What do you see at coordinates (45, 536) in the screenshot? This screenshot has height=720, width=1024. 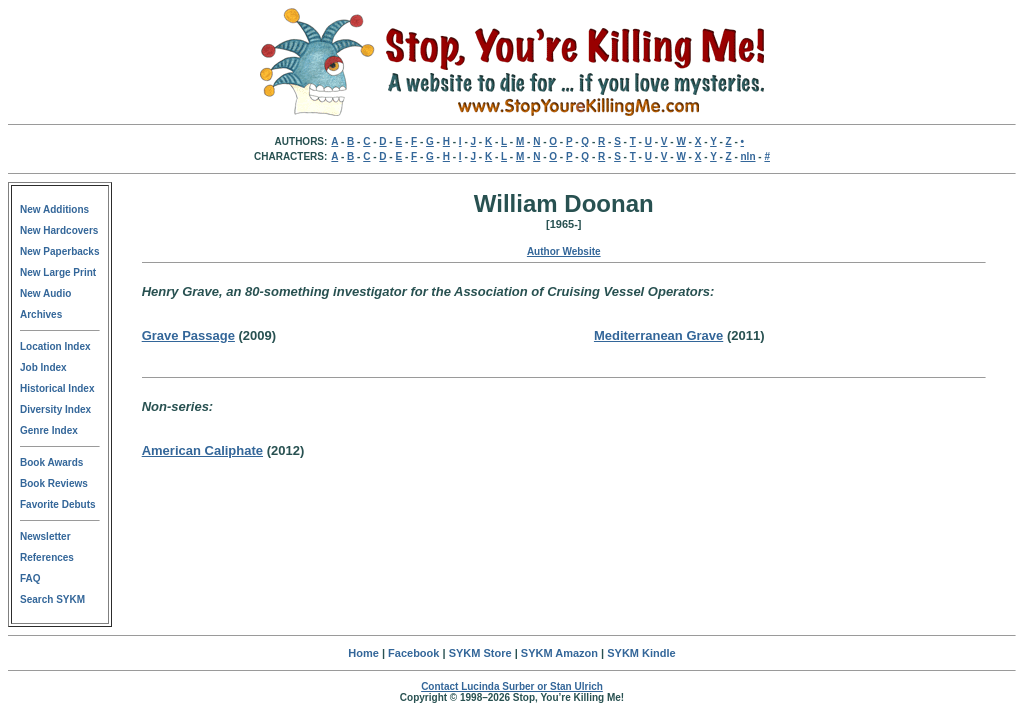 I see `Newsletter` at bounding box center [45, 536].